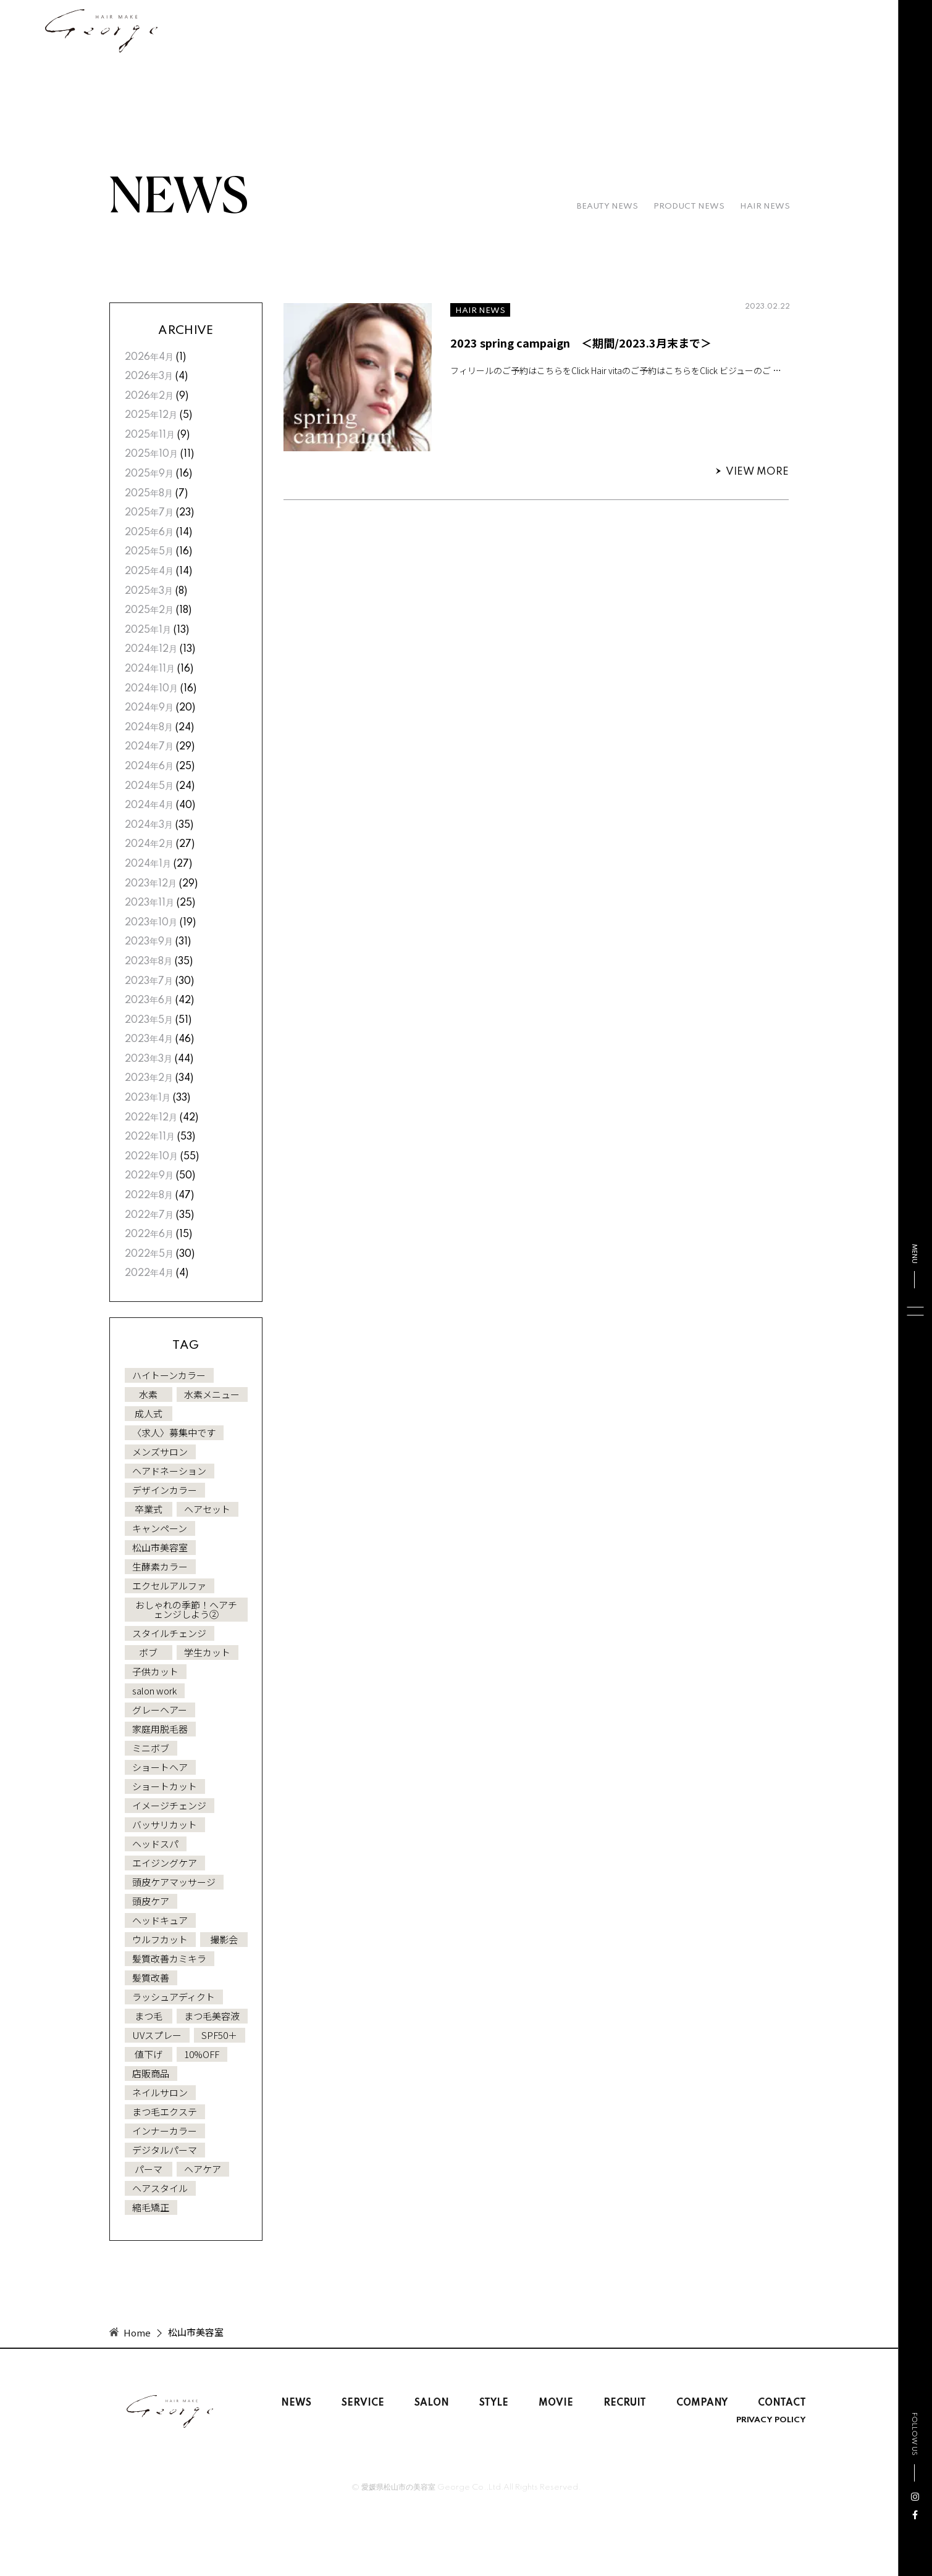  I want to click on ヘッドキュア, so click(160, 1920).